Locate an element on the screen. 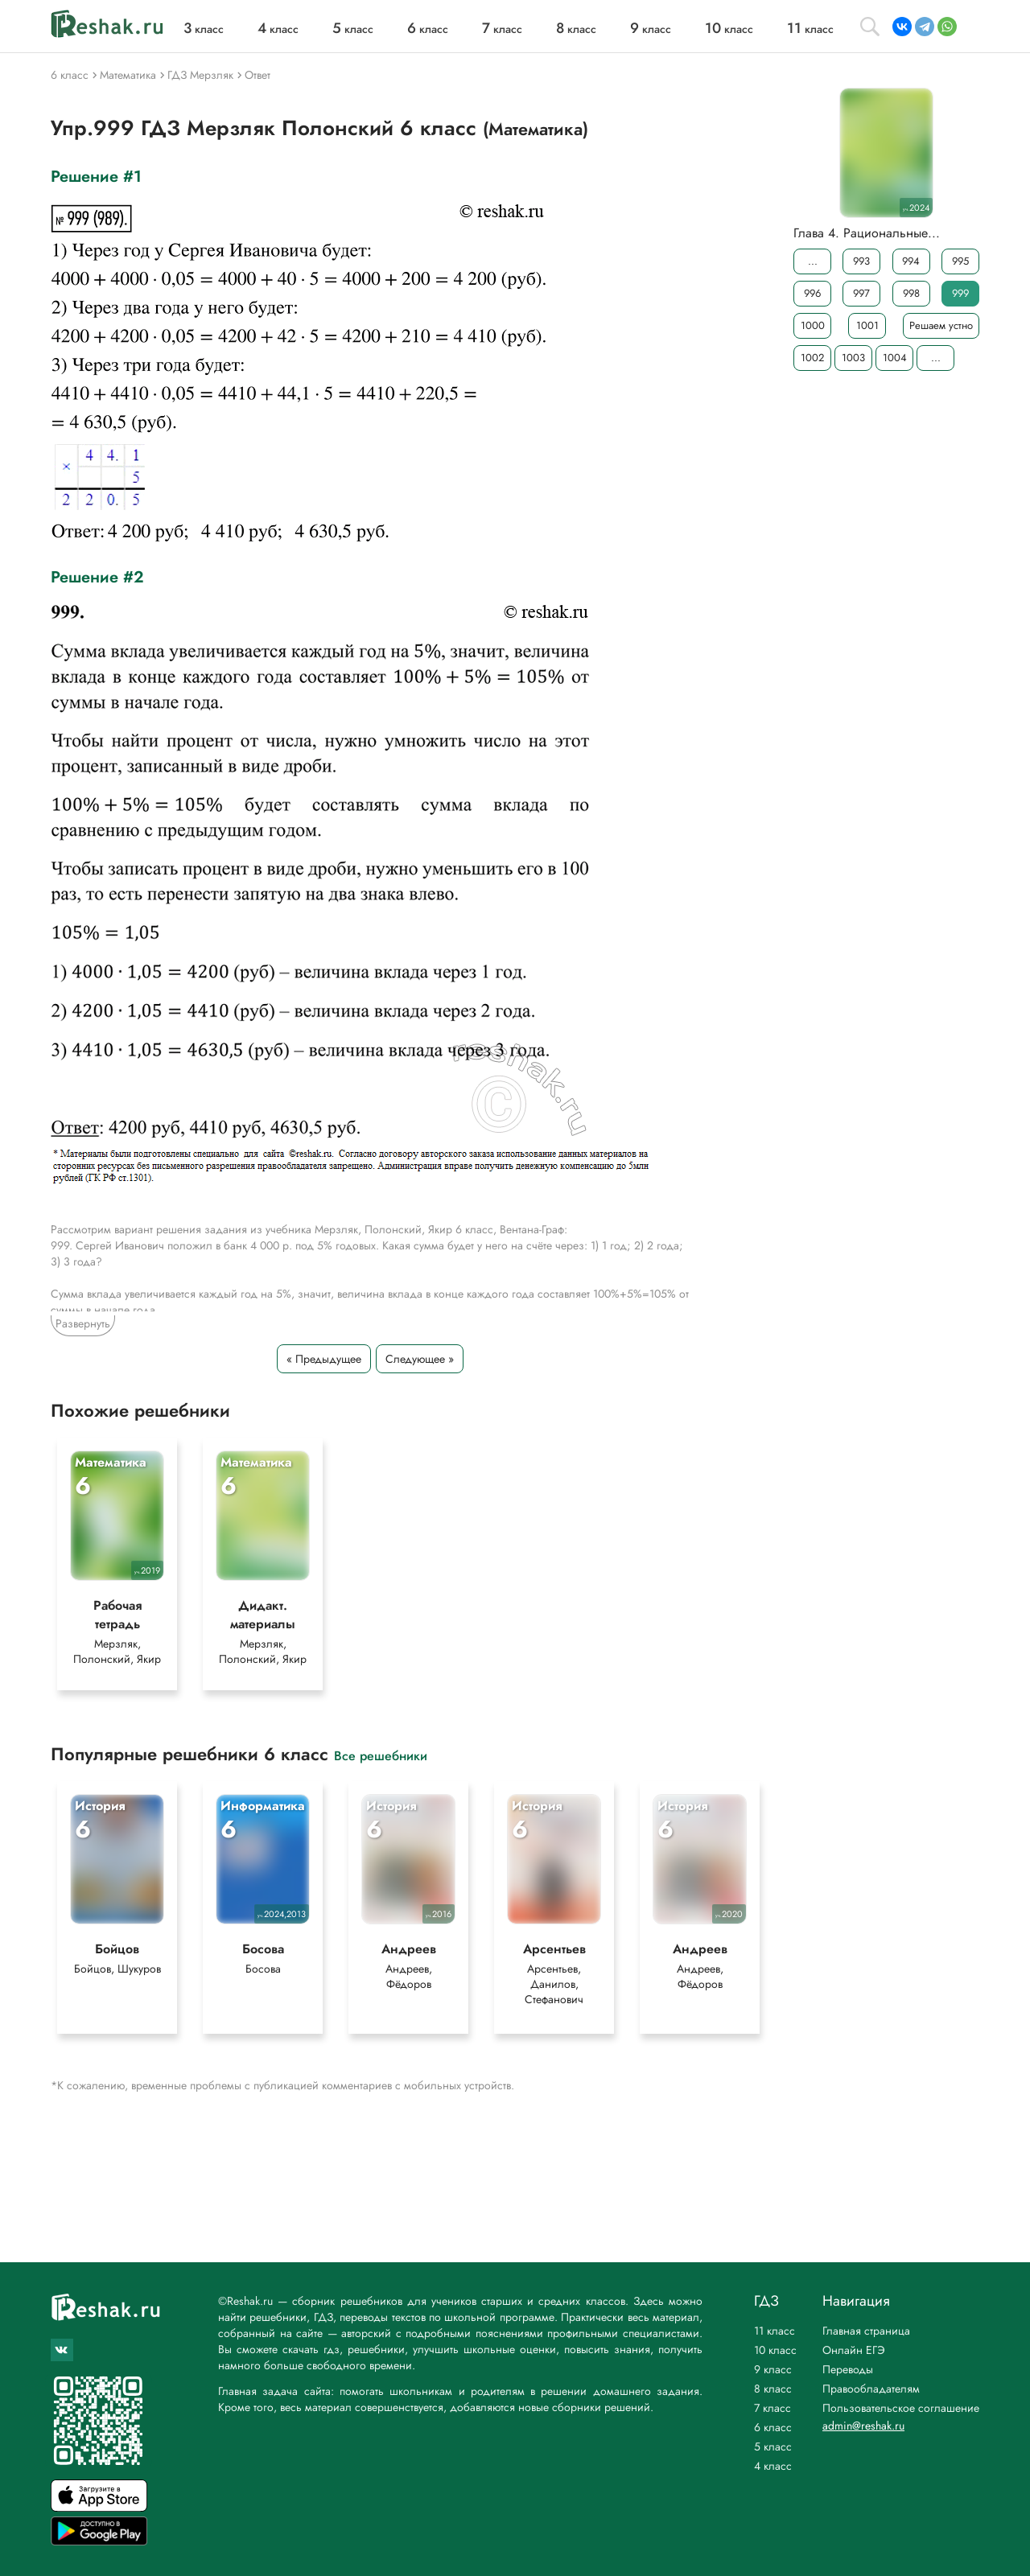 The height and width of the screenshot is (2576, 1030). admin@reshak.ru is located at coordinates (863, 2426).